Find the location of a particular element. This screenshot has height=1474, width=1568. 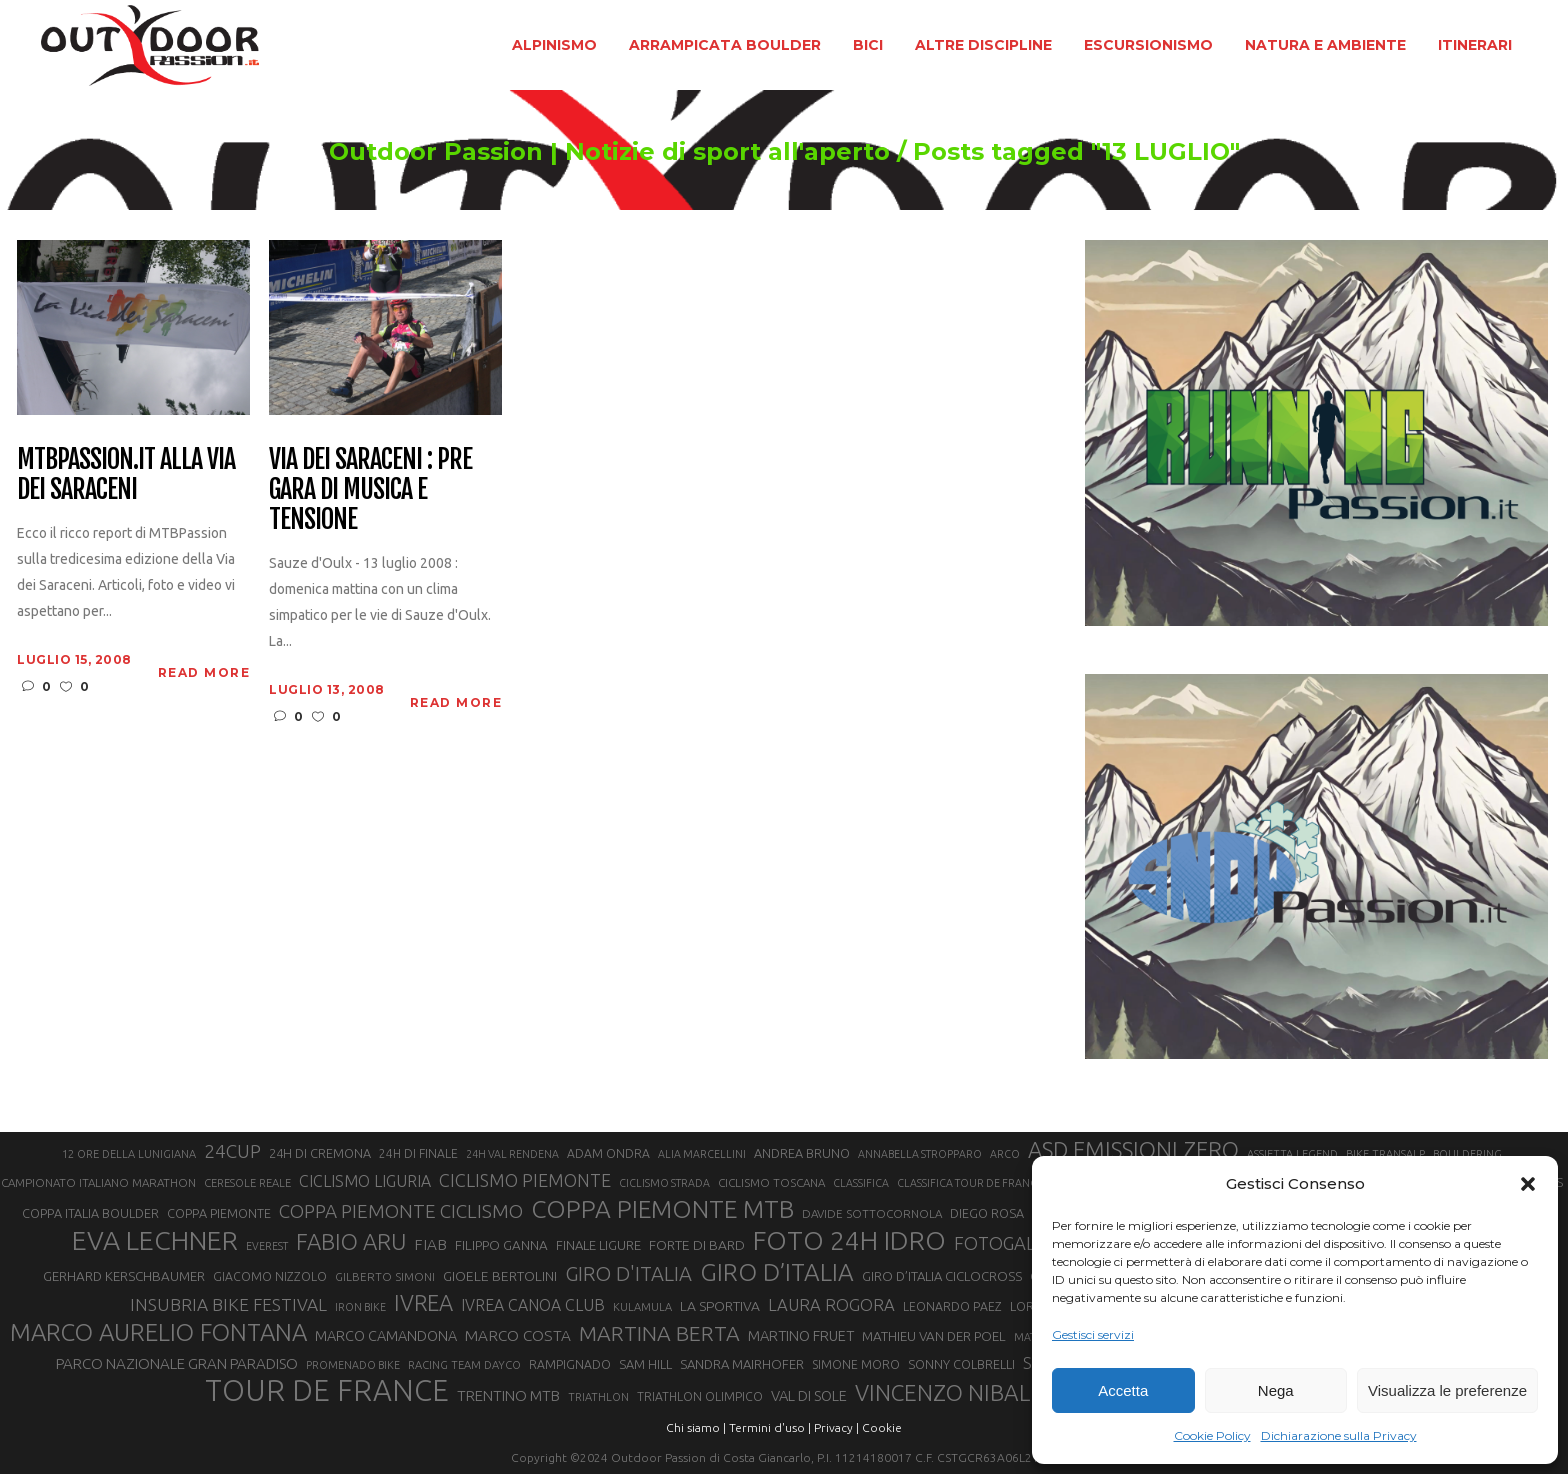

Nega is located at coordinates (1276, 1390).